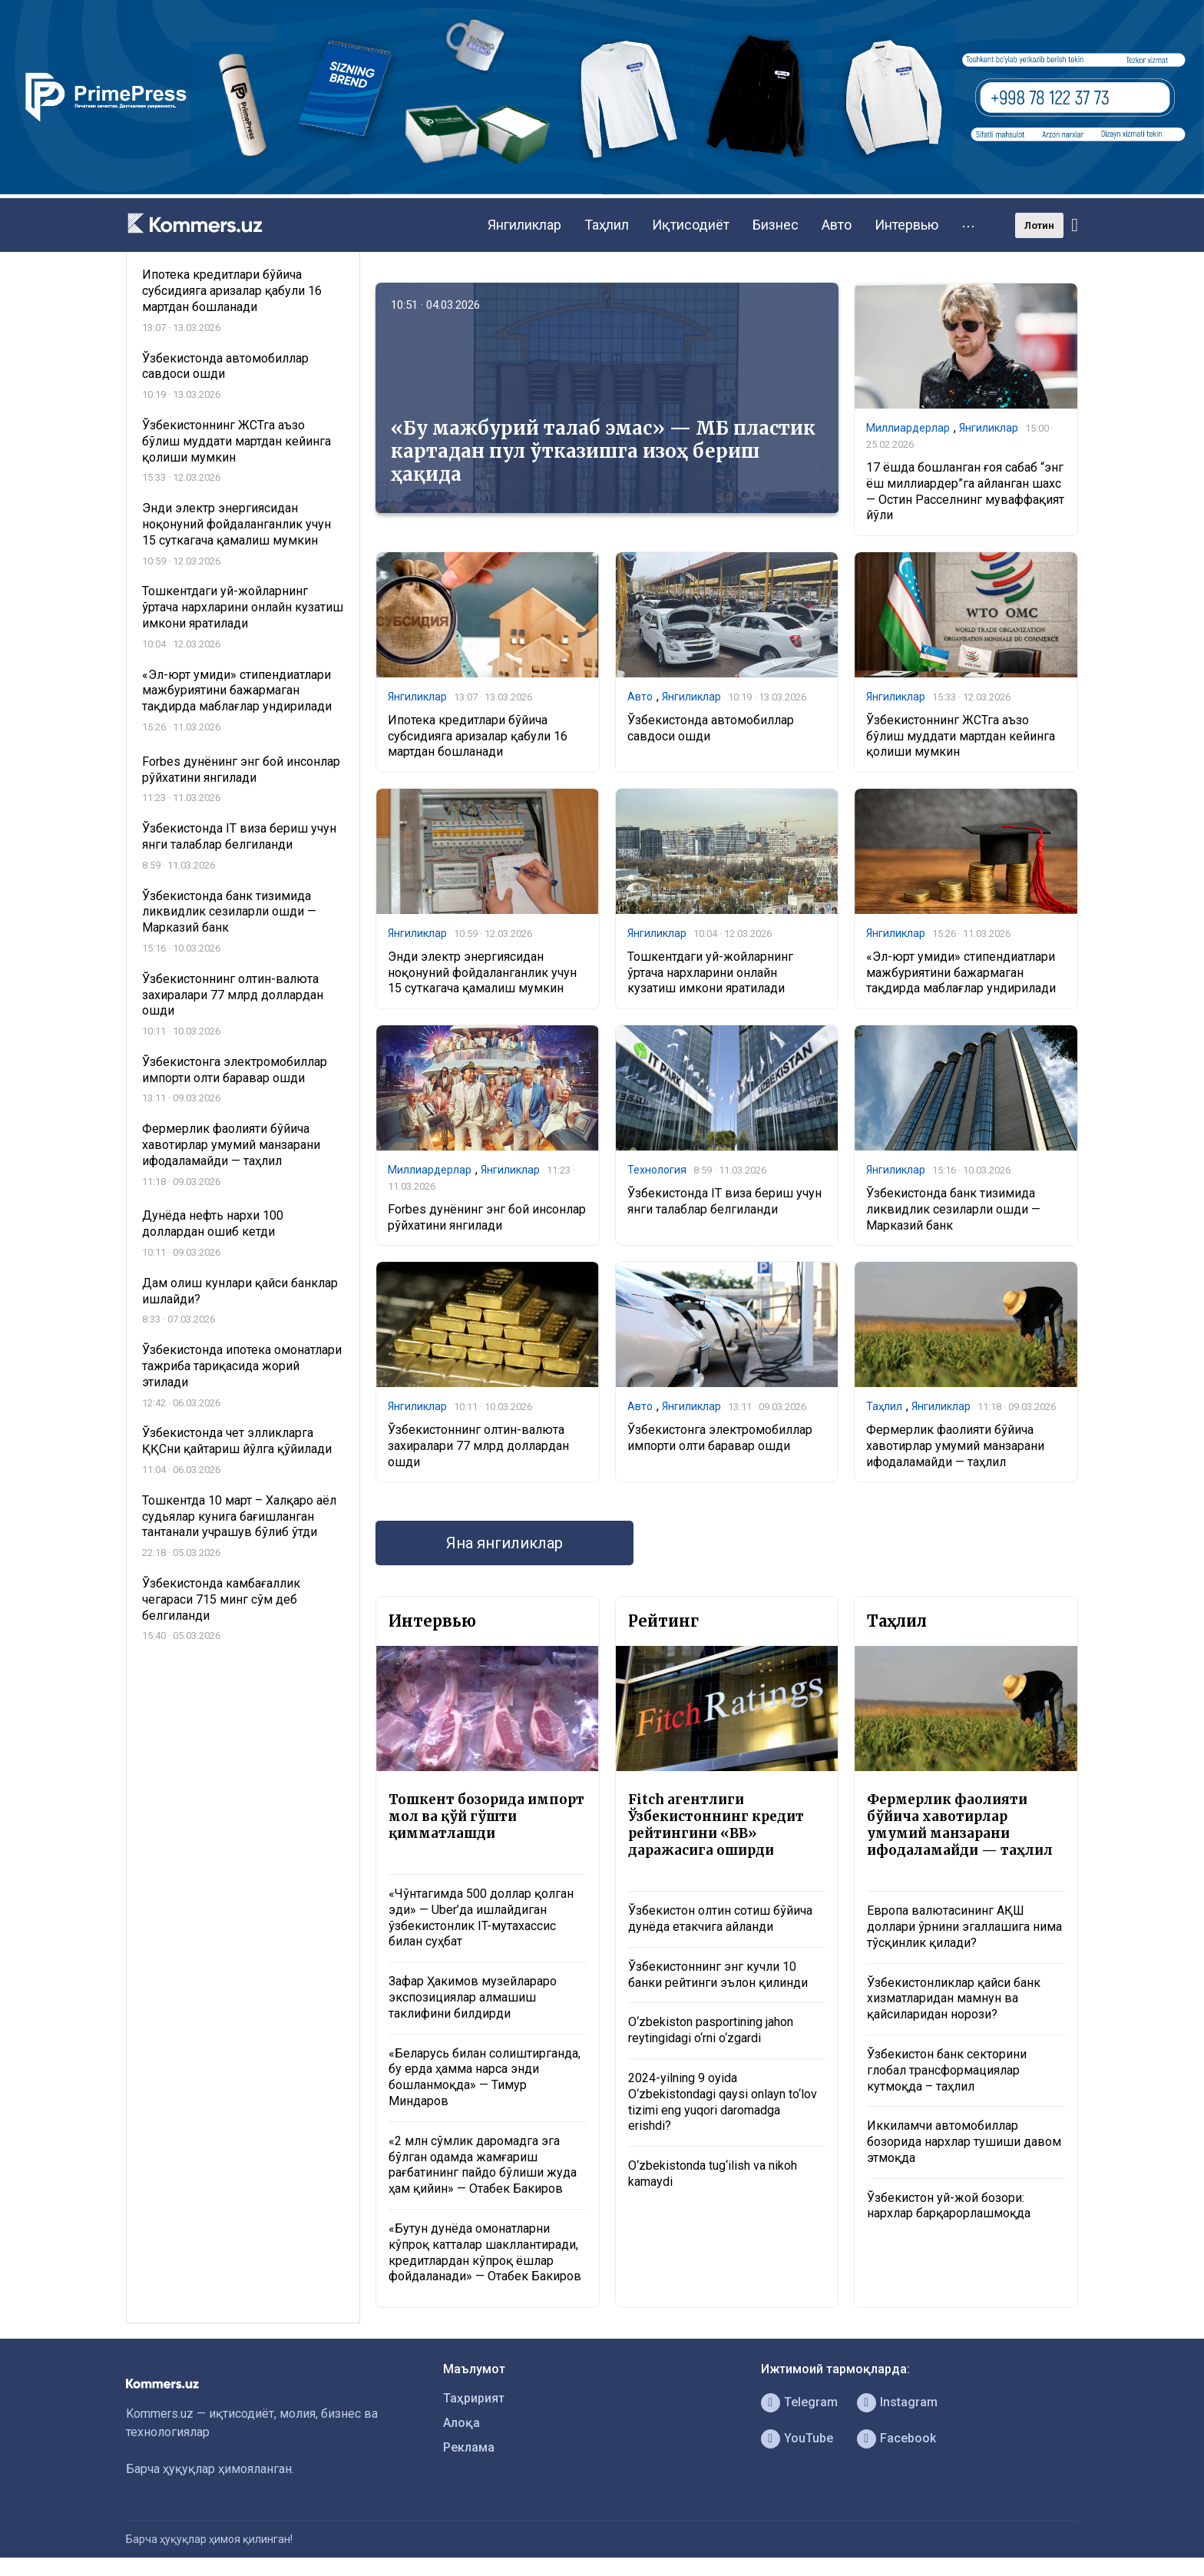 The height and width of the screenshot is (2576, 1204). Describe the element at coordinates (955, 1445) in the screenshot. I see `Фермерлик фаолияти бўйича хавотирлар умумий манзарани ифодаламайди — таҳлил` at that location.